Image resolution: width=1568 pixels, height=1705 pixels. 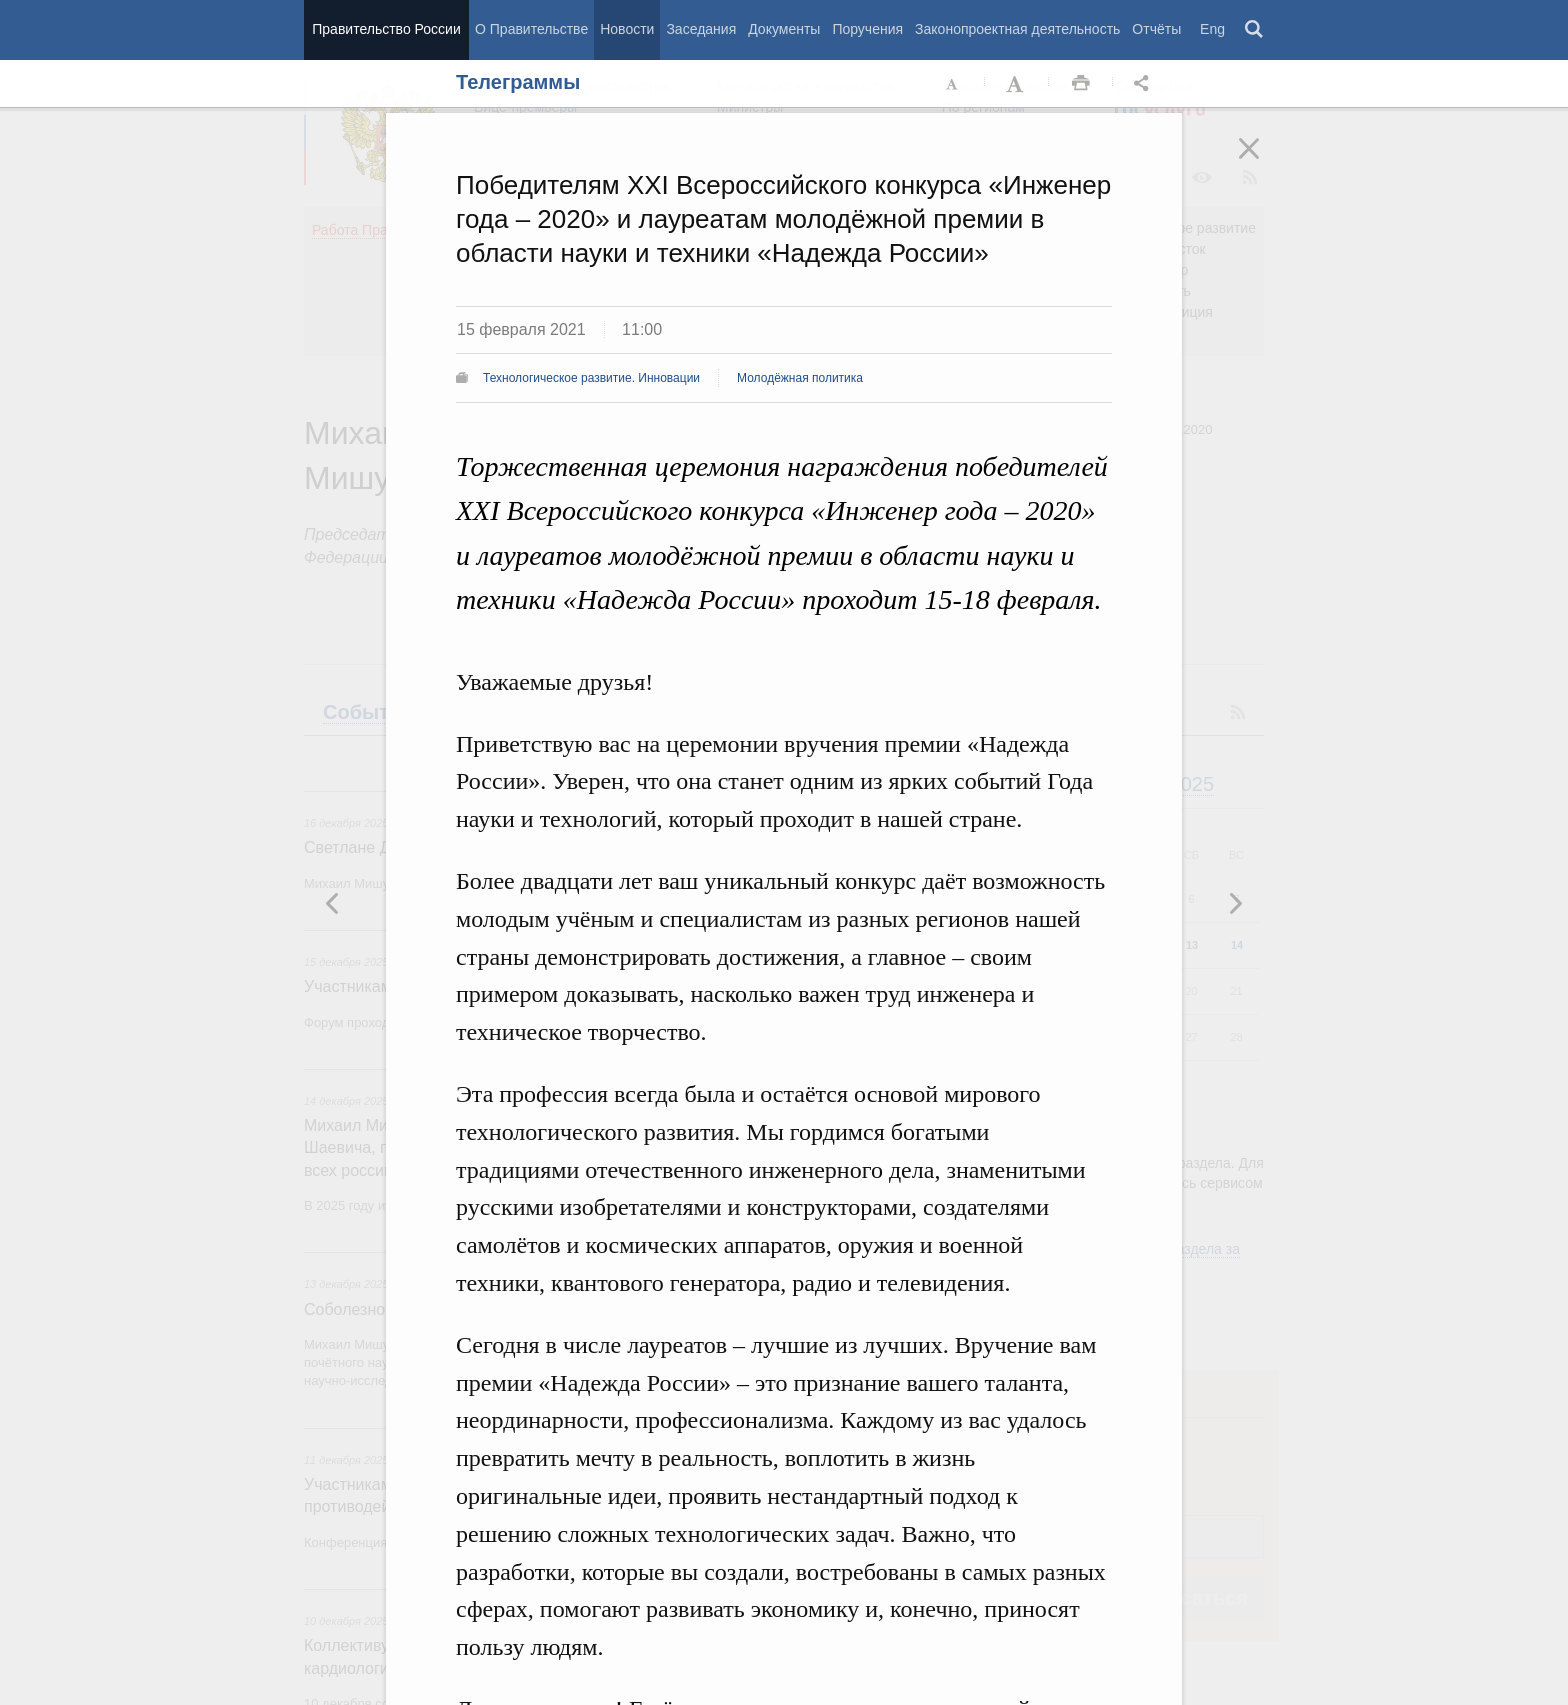 I want to click on Новости, so click(x=627, y=29).